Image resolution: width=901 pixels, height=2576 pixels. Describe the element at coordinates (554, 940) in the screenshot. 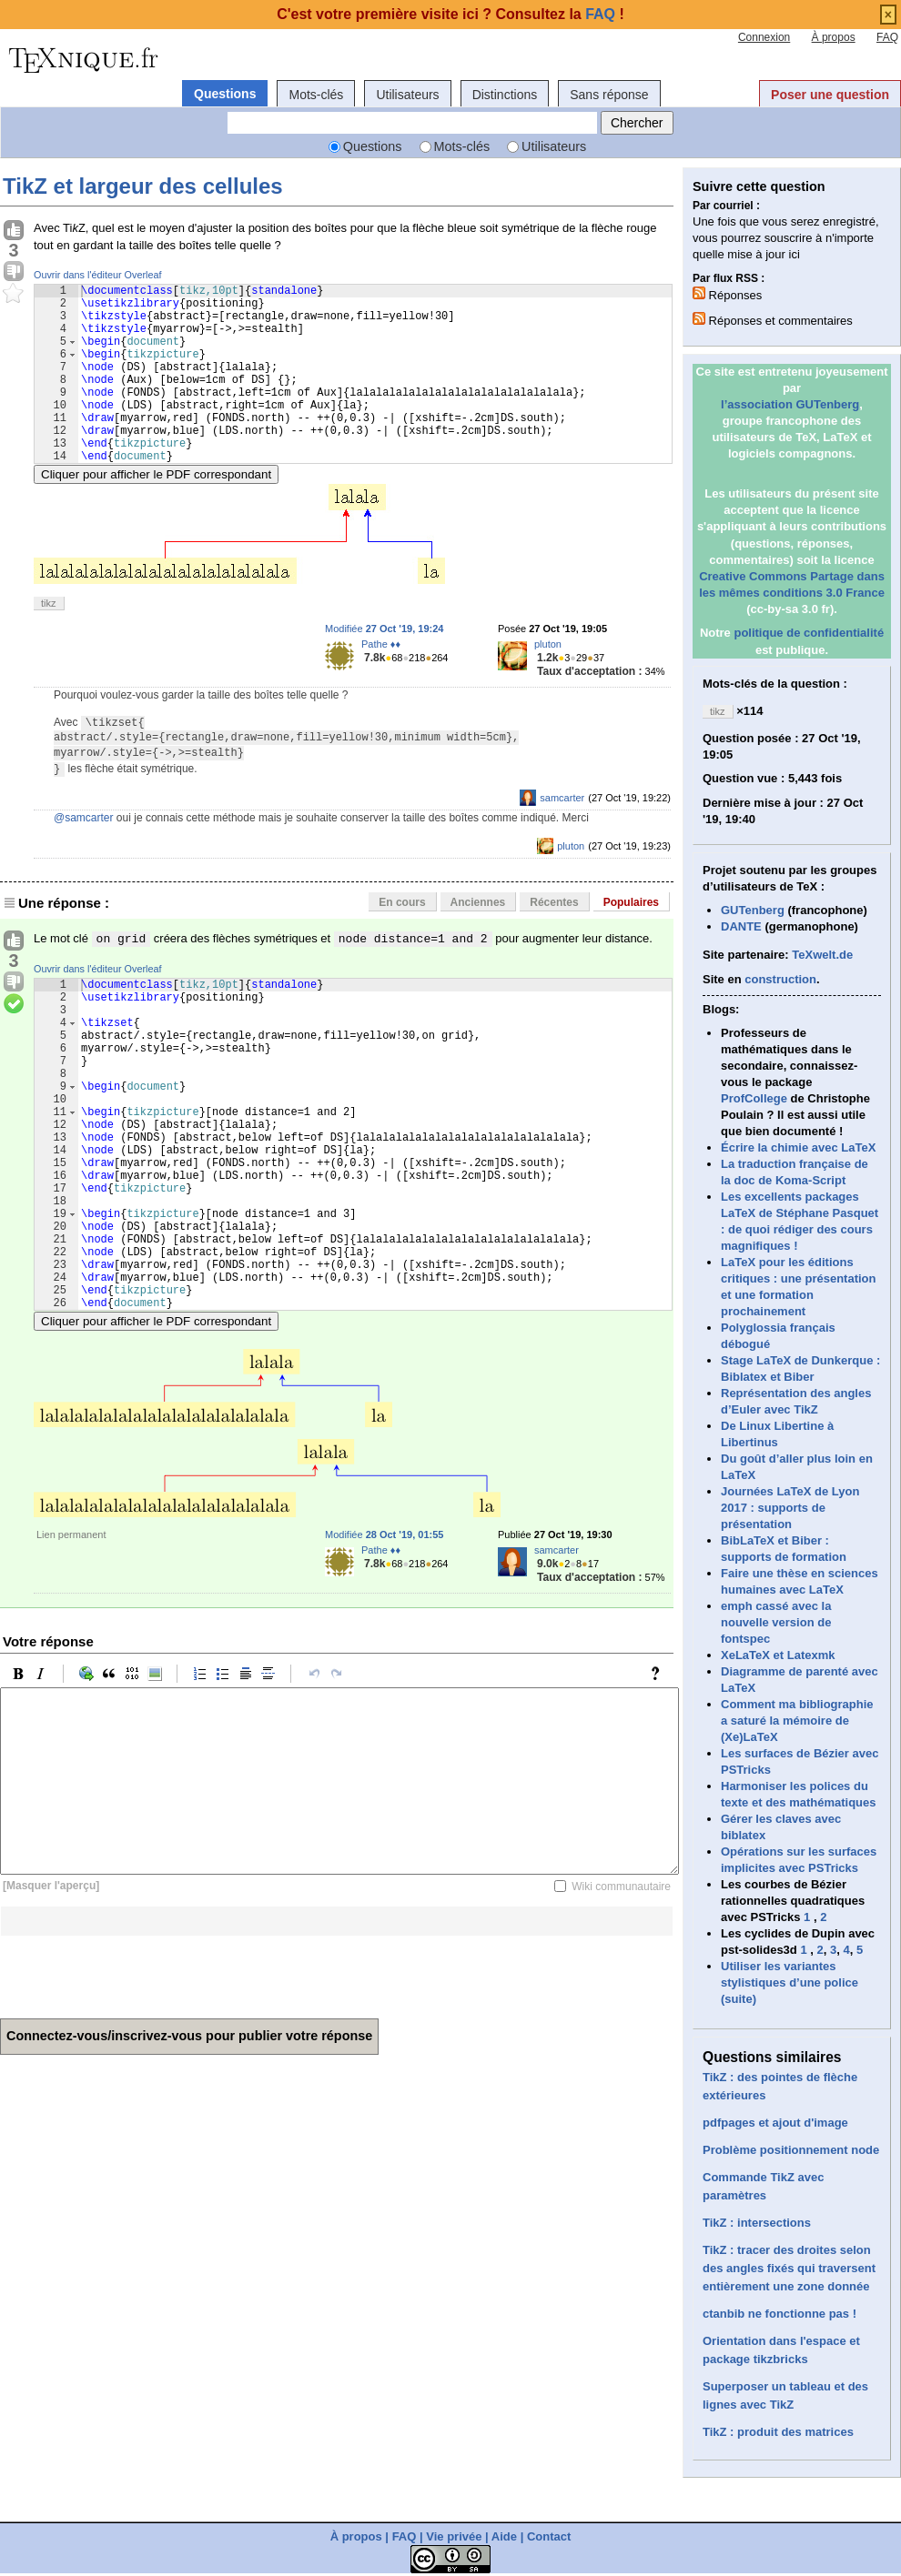

I see `Récentes` at that location.